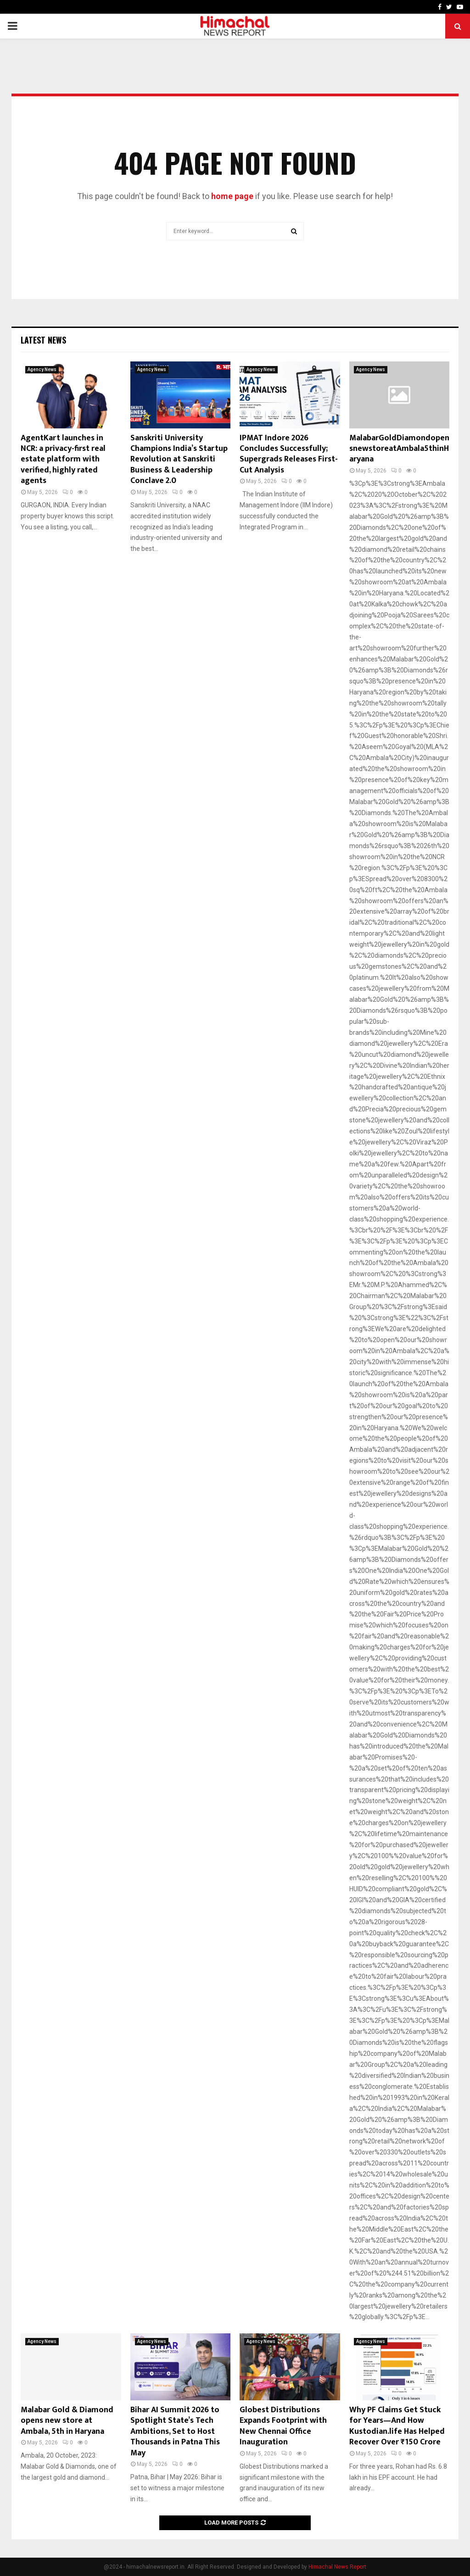 This screenshot has width=470, height=2576. What do you see at coordinates (43, 340) in the screenshot?
I see `Latest News` at bounding box center [43, 340].